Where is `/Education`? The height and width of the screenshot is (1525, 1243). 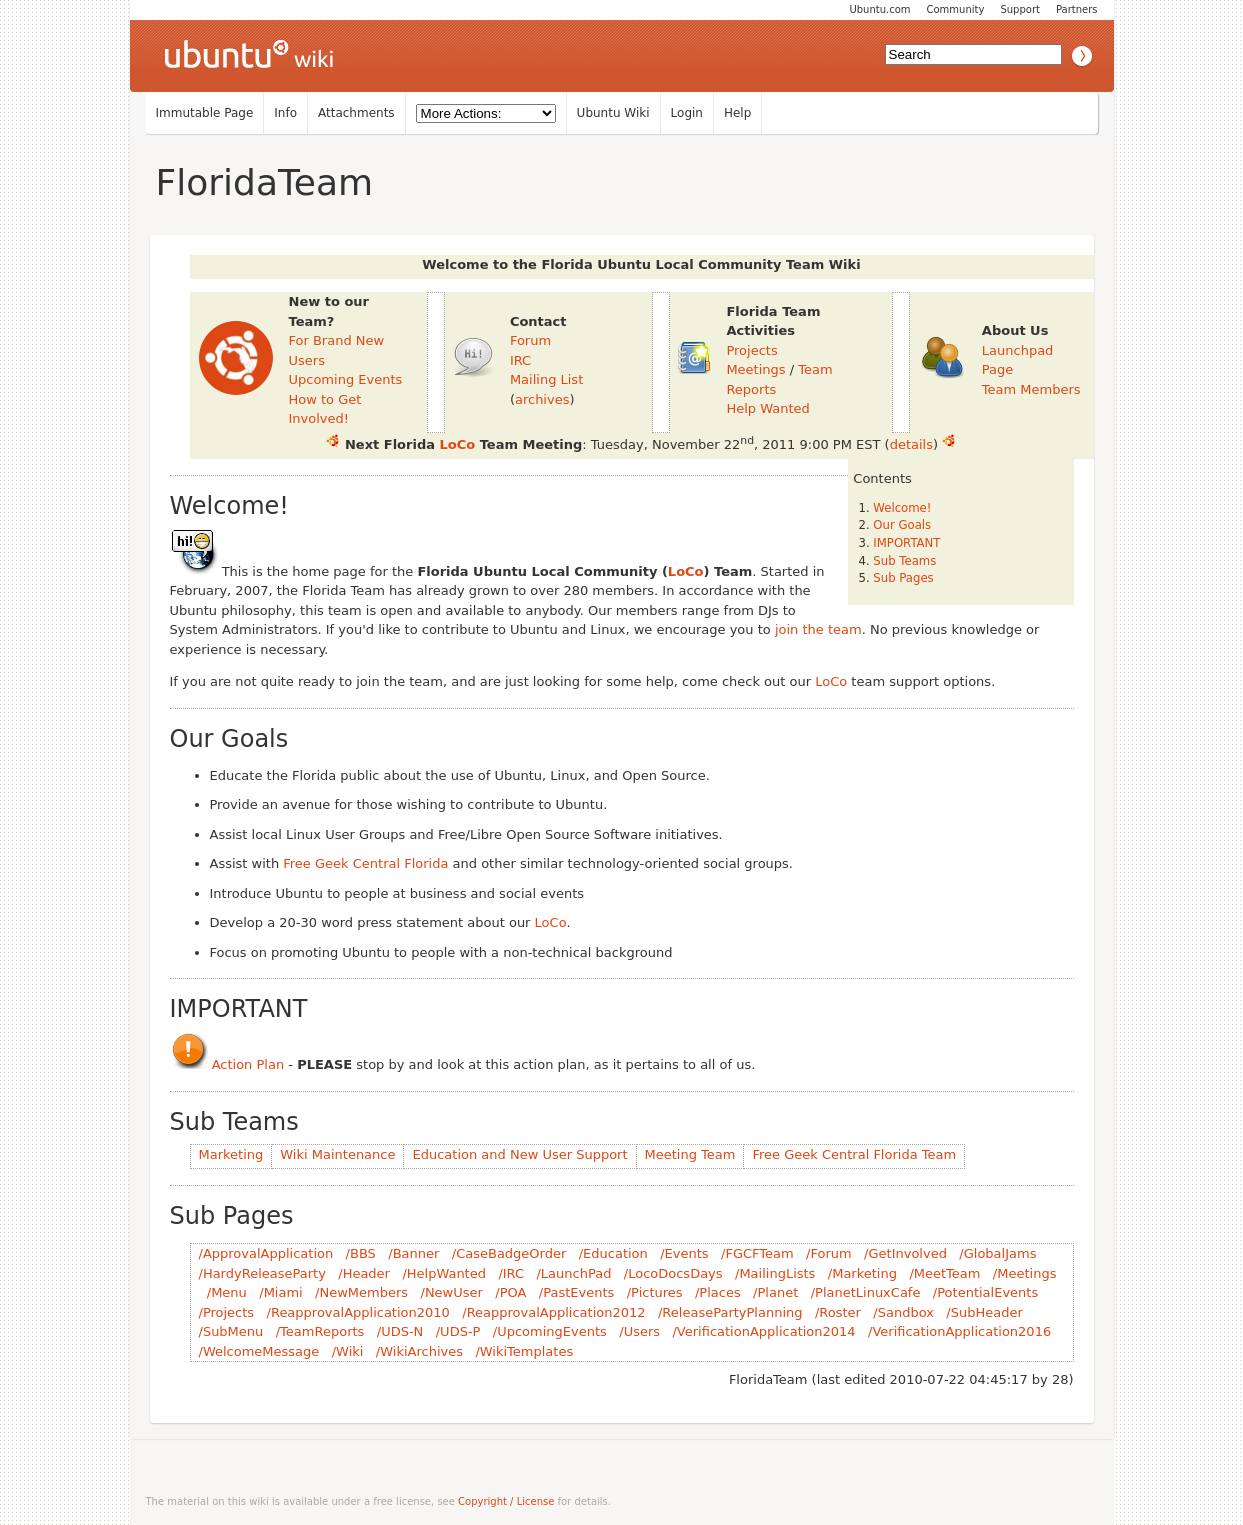
/Education is located at coordinates (613, 1253).